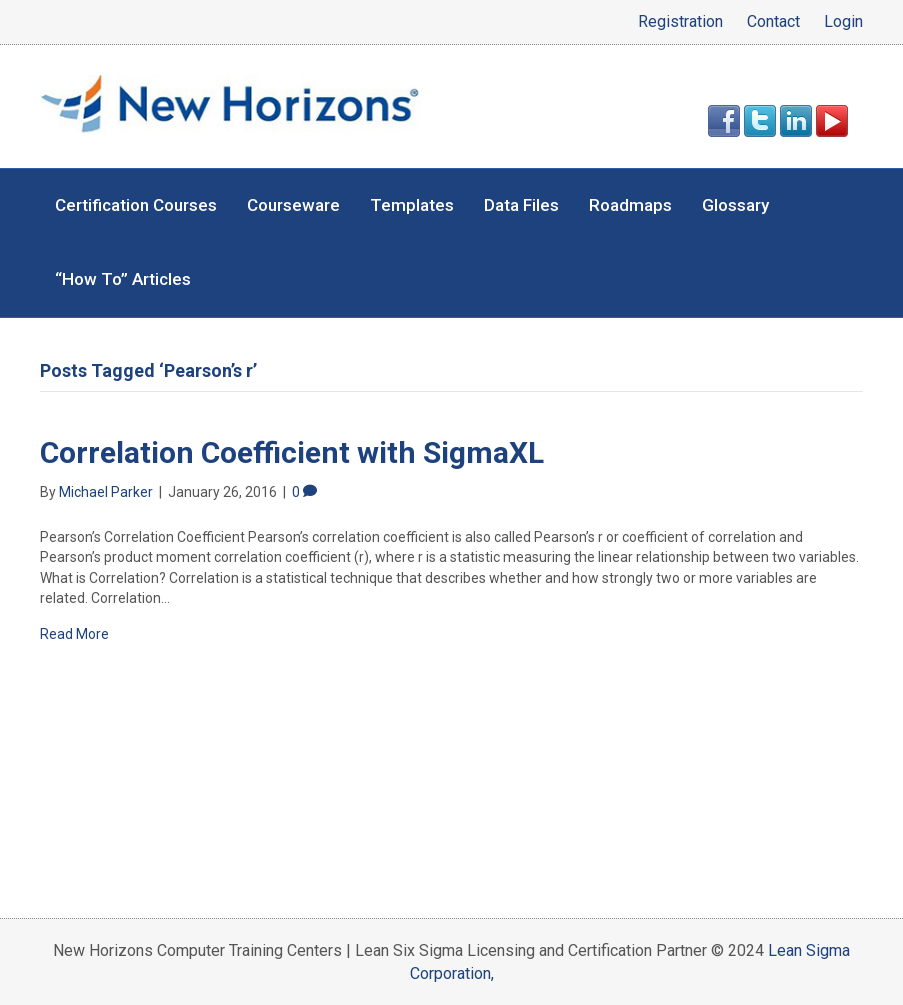 This screenshot has width=903, height=1005. I want to click on Correlation Coefficient with SigmaXL, so click(292, 452).